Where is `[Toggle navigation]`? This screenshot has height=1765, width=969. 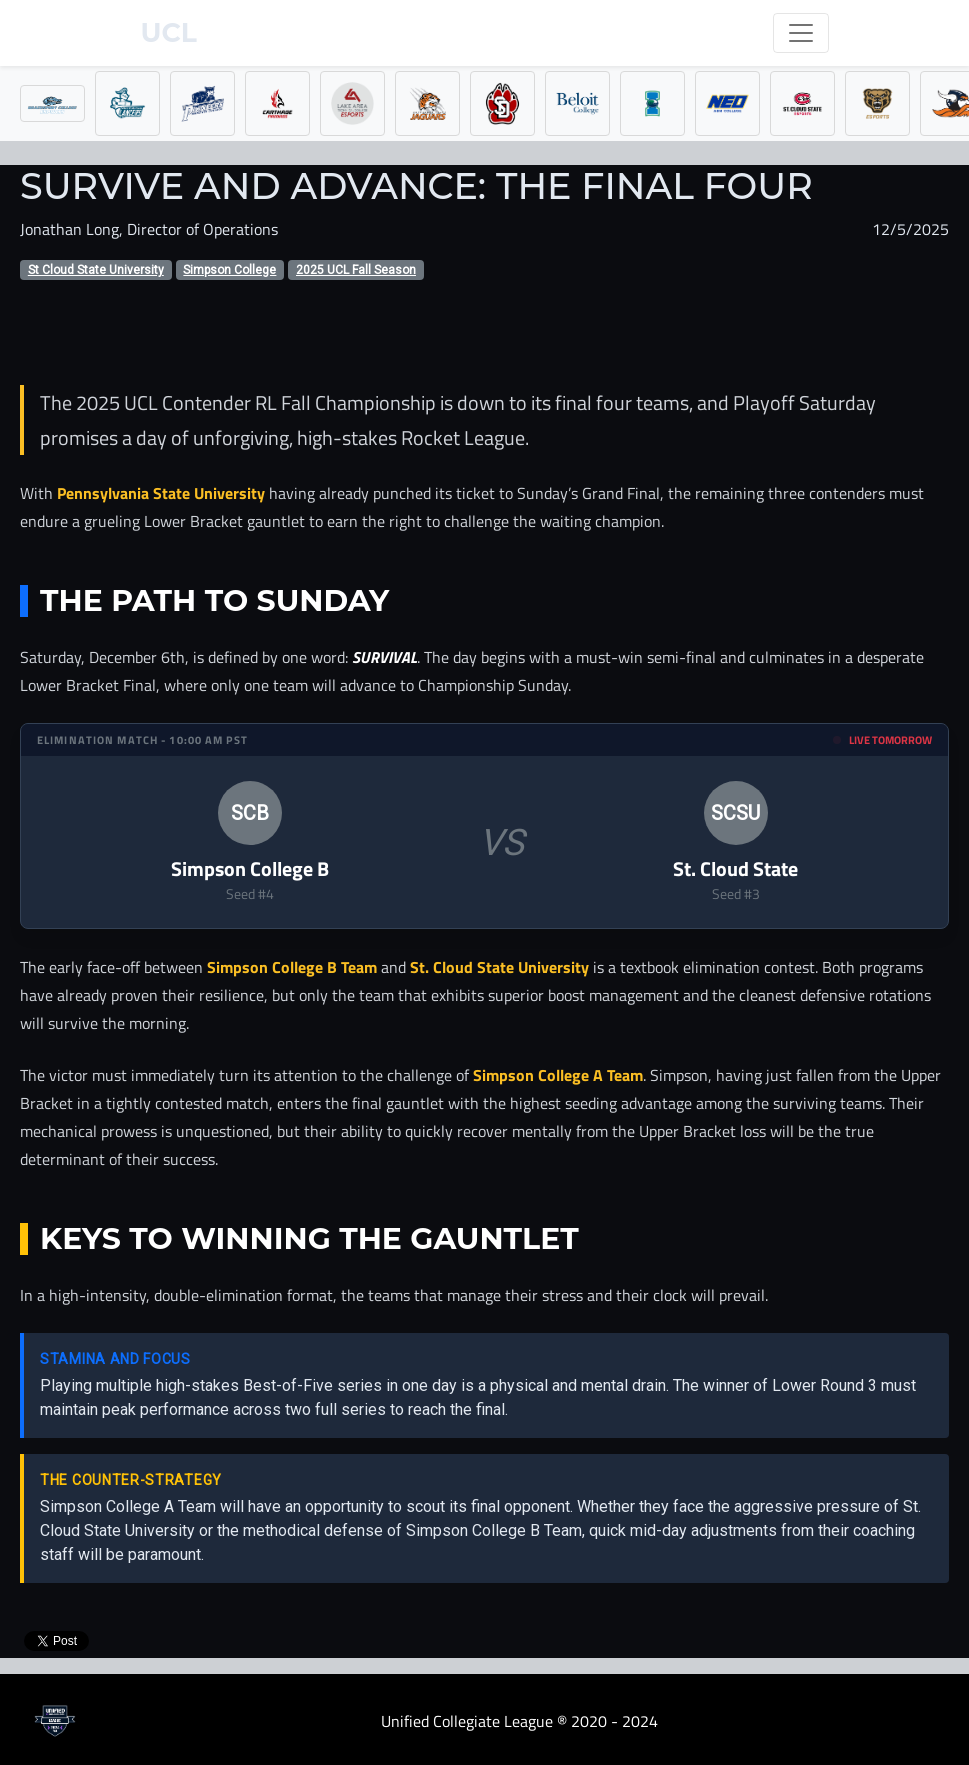
[Toggle navigation] is located at coordinates (801, 33).